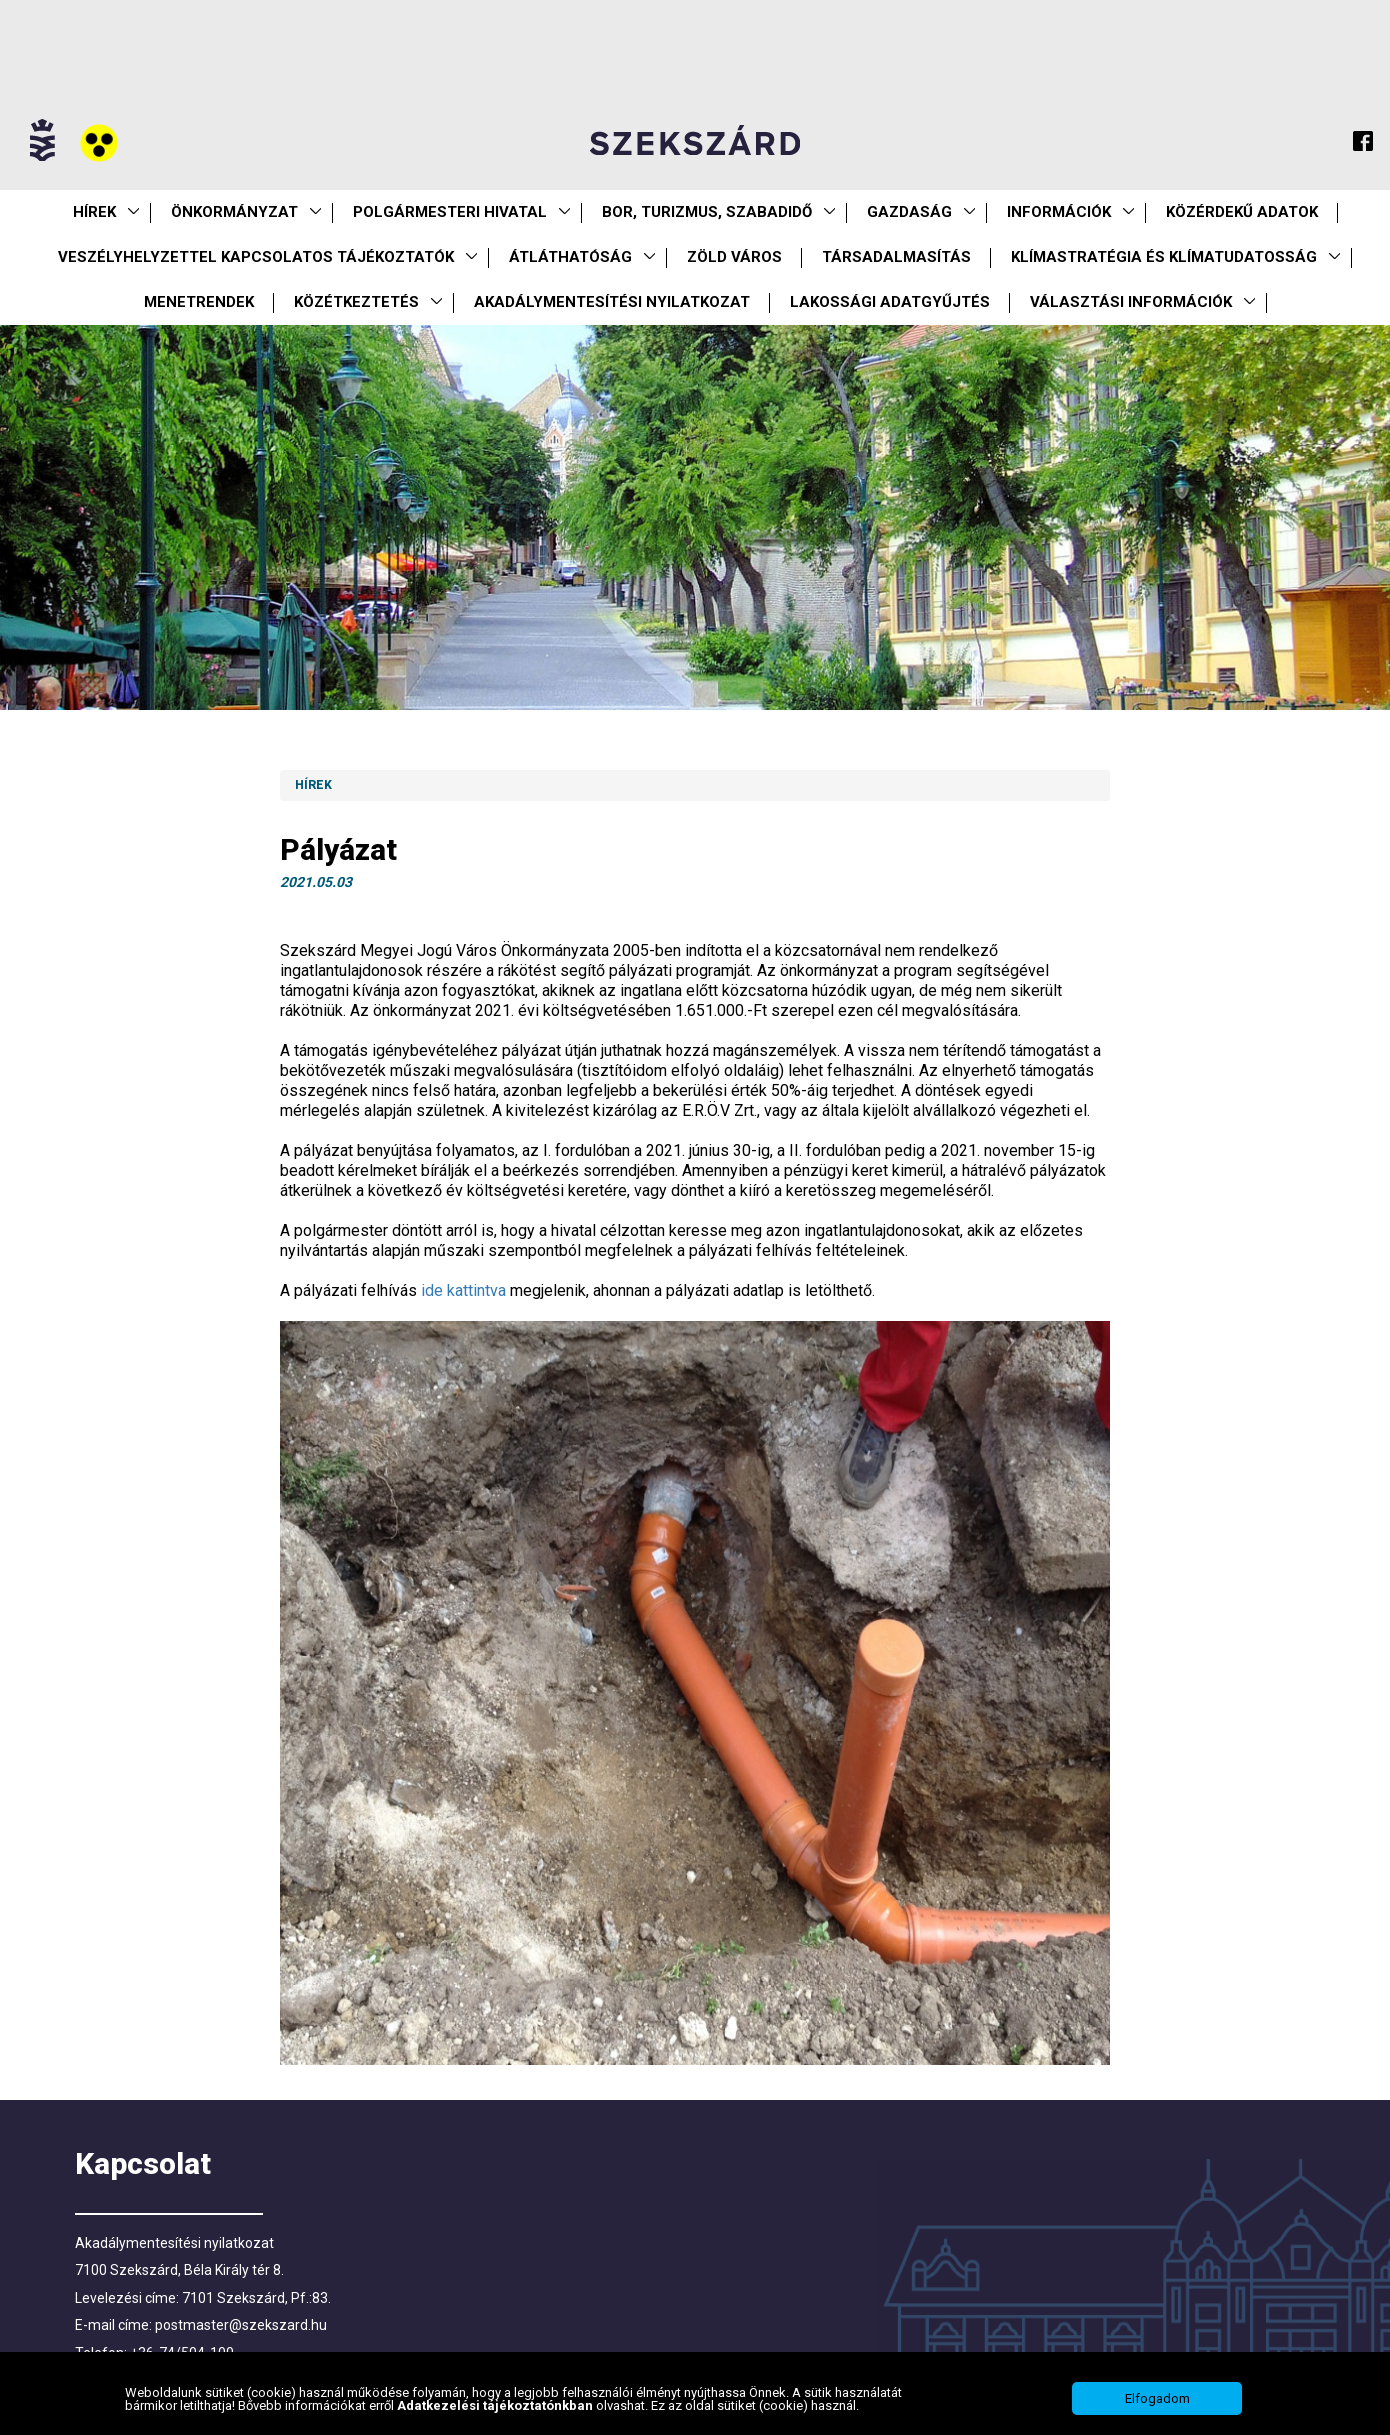  I want to click on Átláthatóság, so click(570, 257).